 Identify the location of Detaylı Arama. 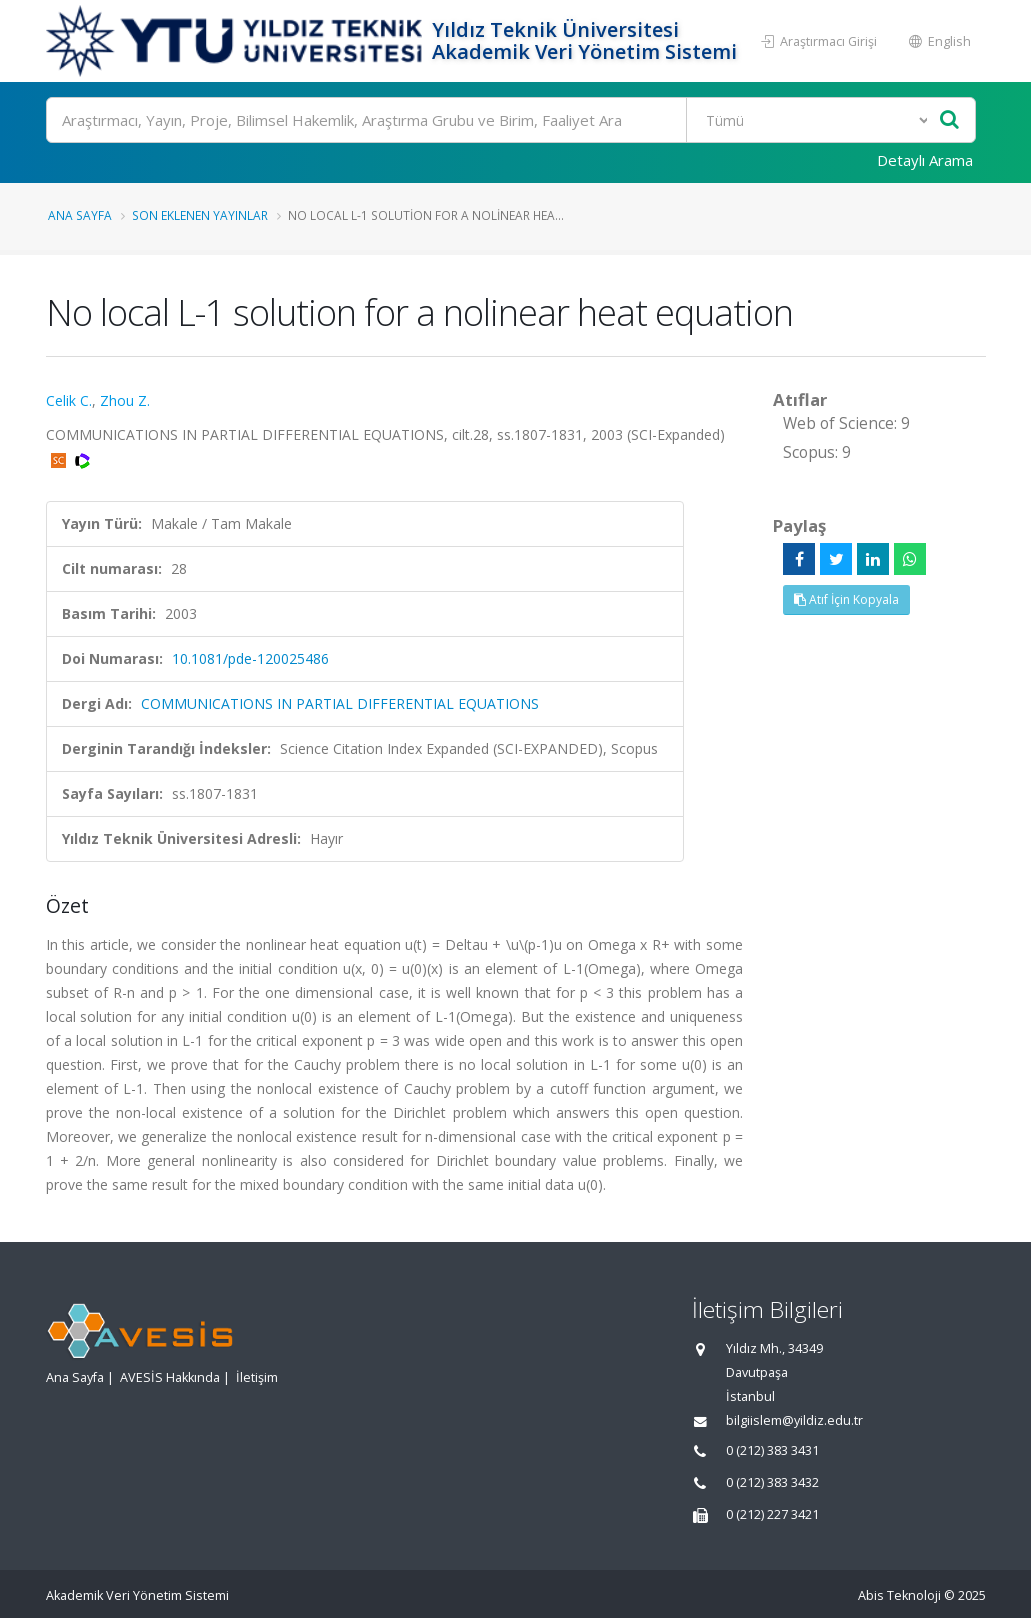
(925, 160).